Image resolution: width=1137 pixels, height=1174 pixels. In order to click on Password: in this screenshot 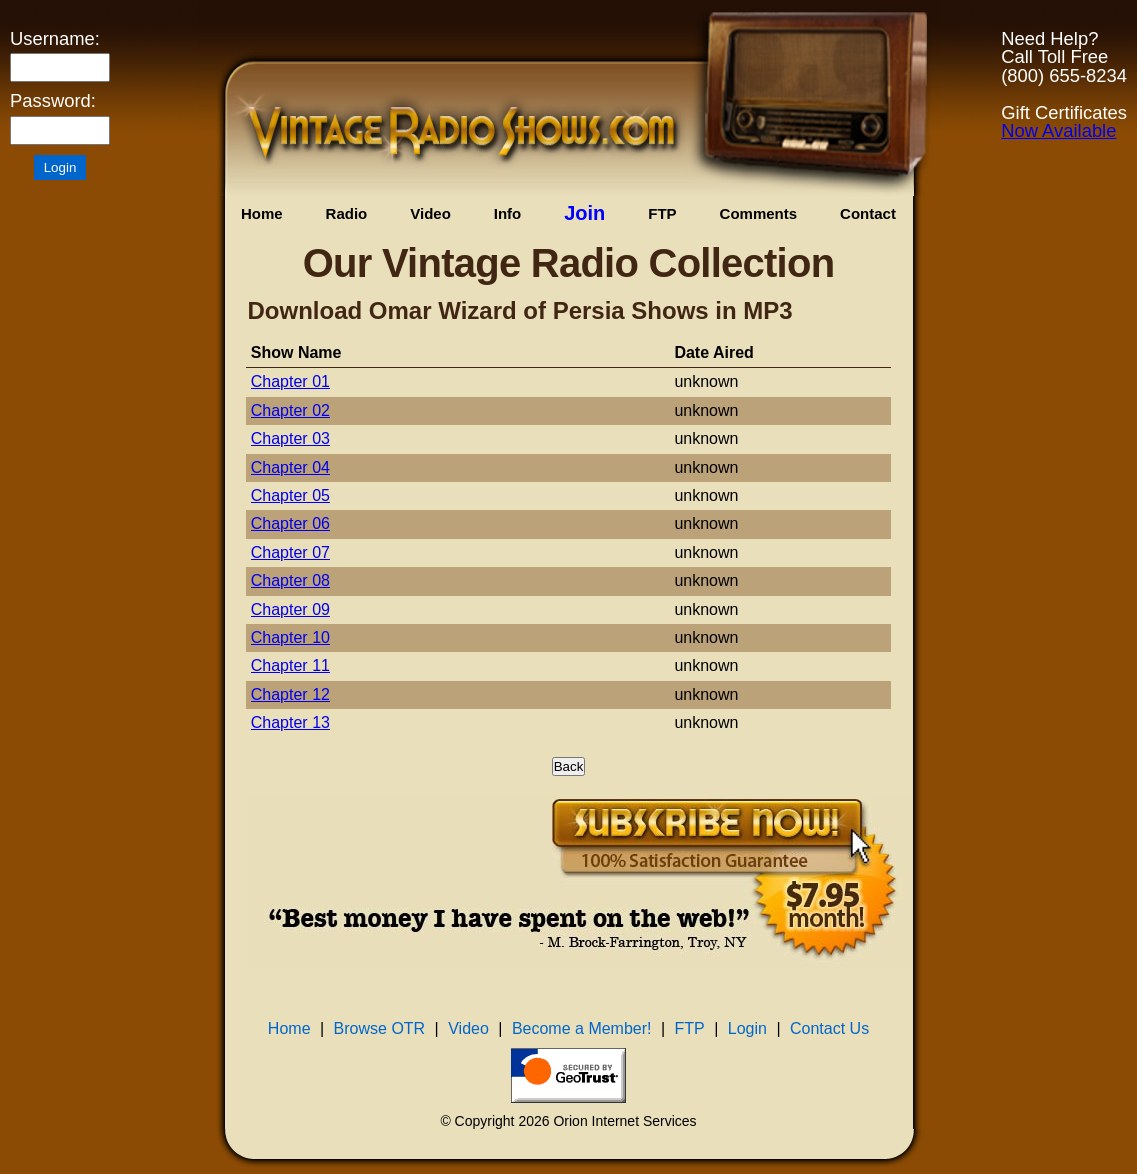, I will do `click(53, 101)`.